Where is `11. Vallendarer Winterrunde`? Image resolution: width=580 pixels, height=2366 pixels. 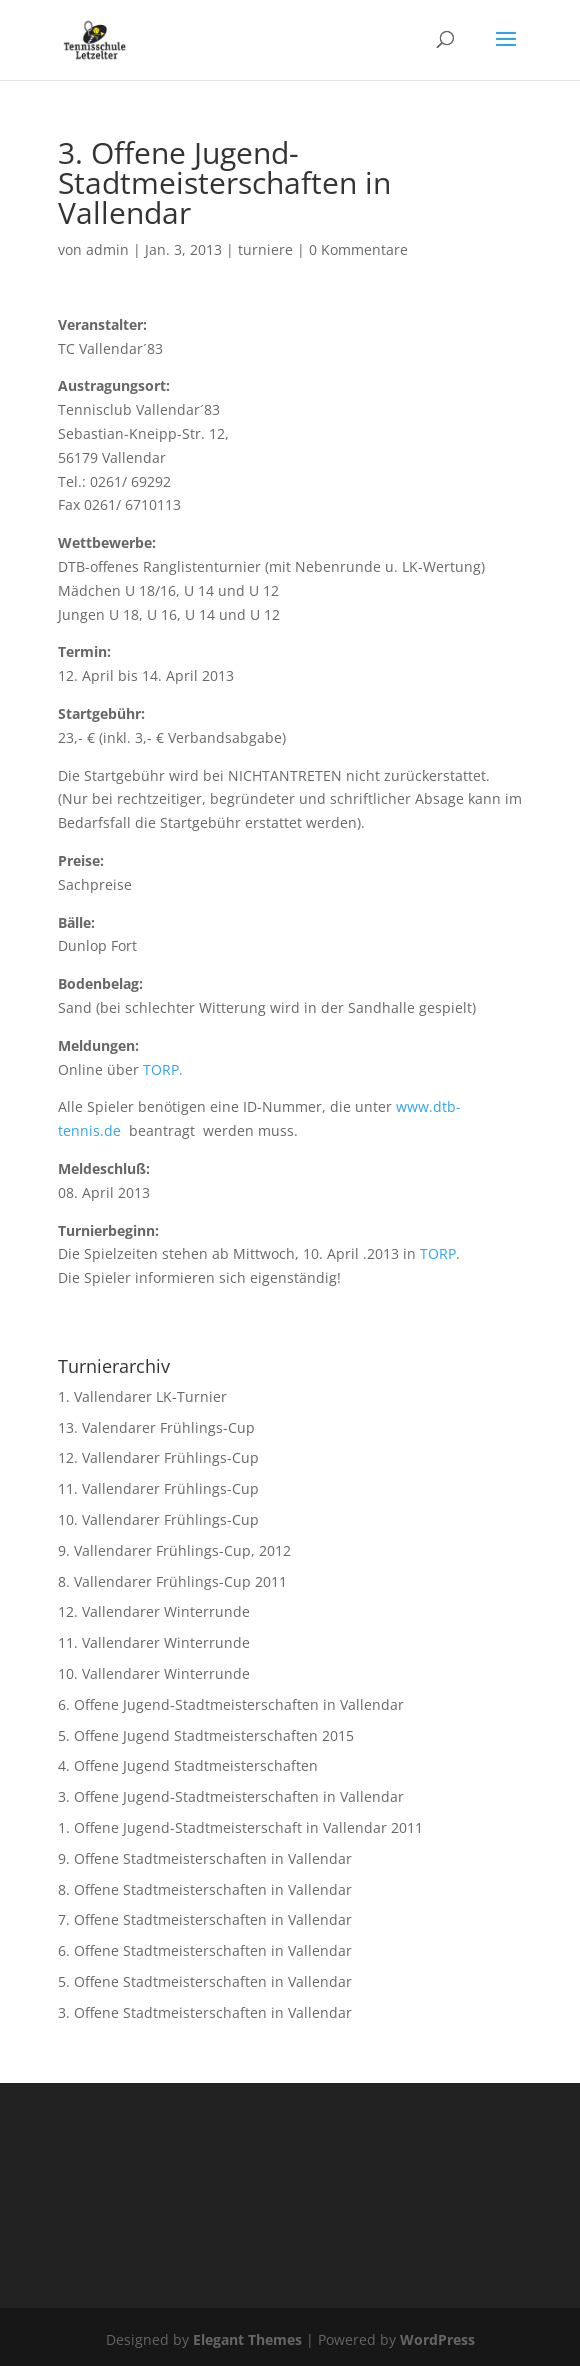
11. Vallendarer Winterrunde is located at coordinates (154, 1642).